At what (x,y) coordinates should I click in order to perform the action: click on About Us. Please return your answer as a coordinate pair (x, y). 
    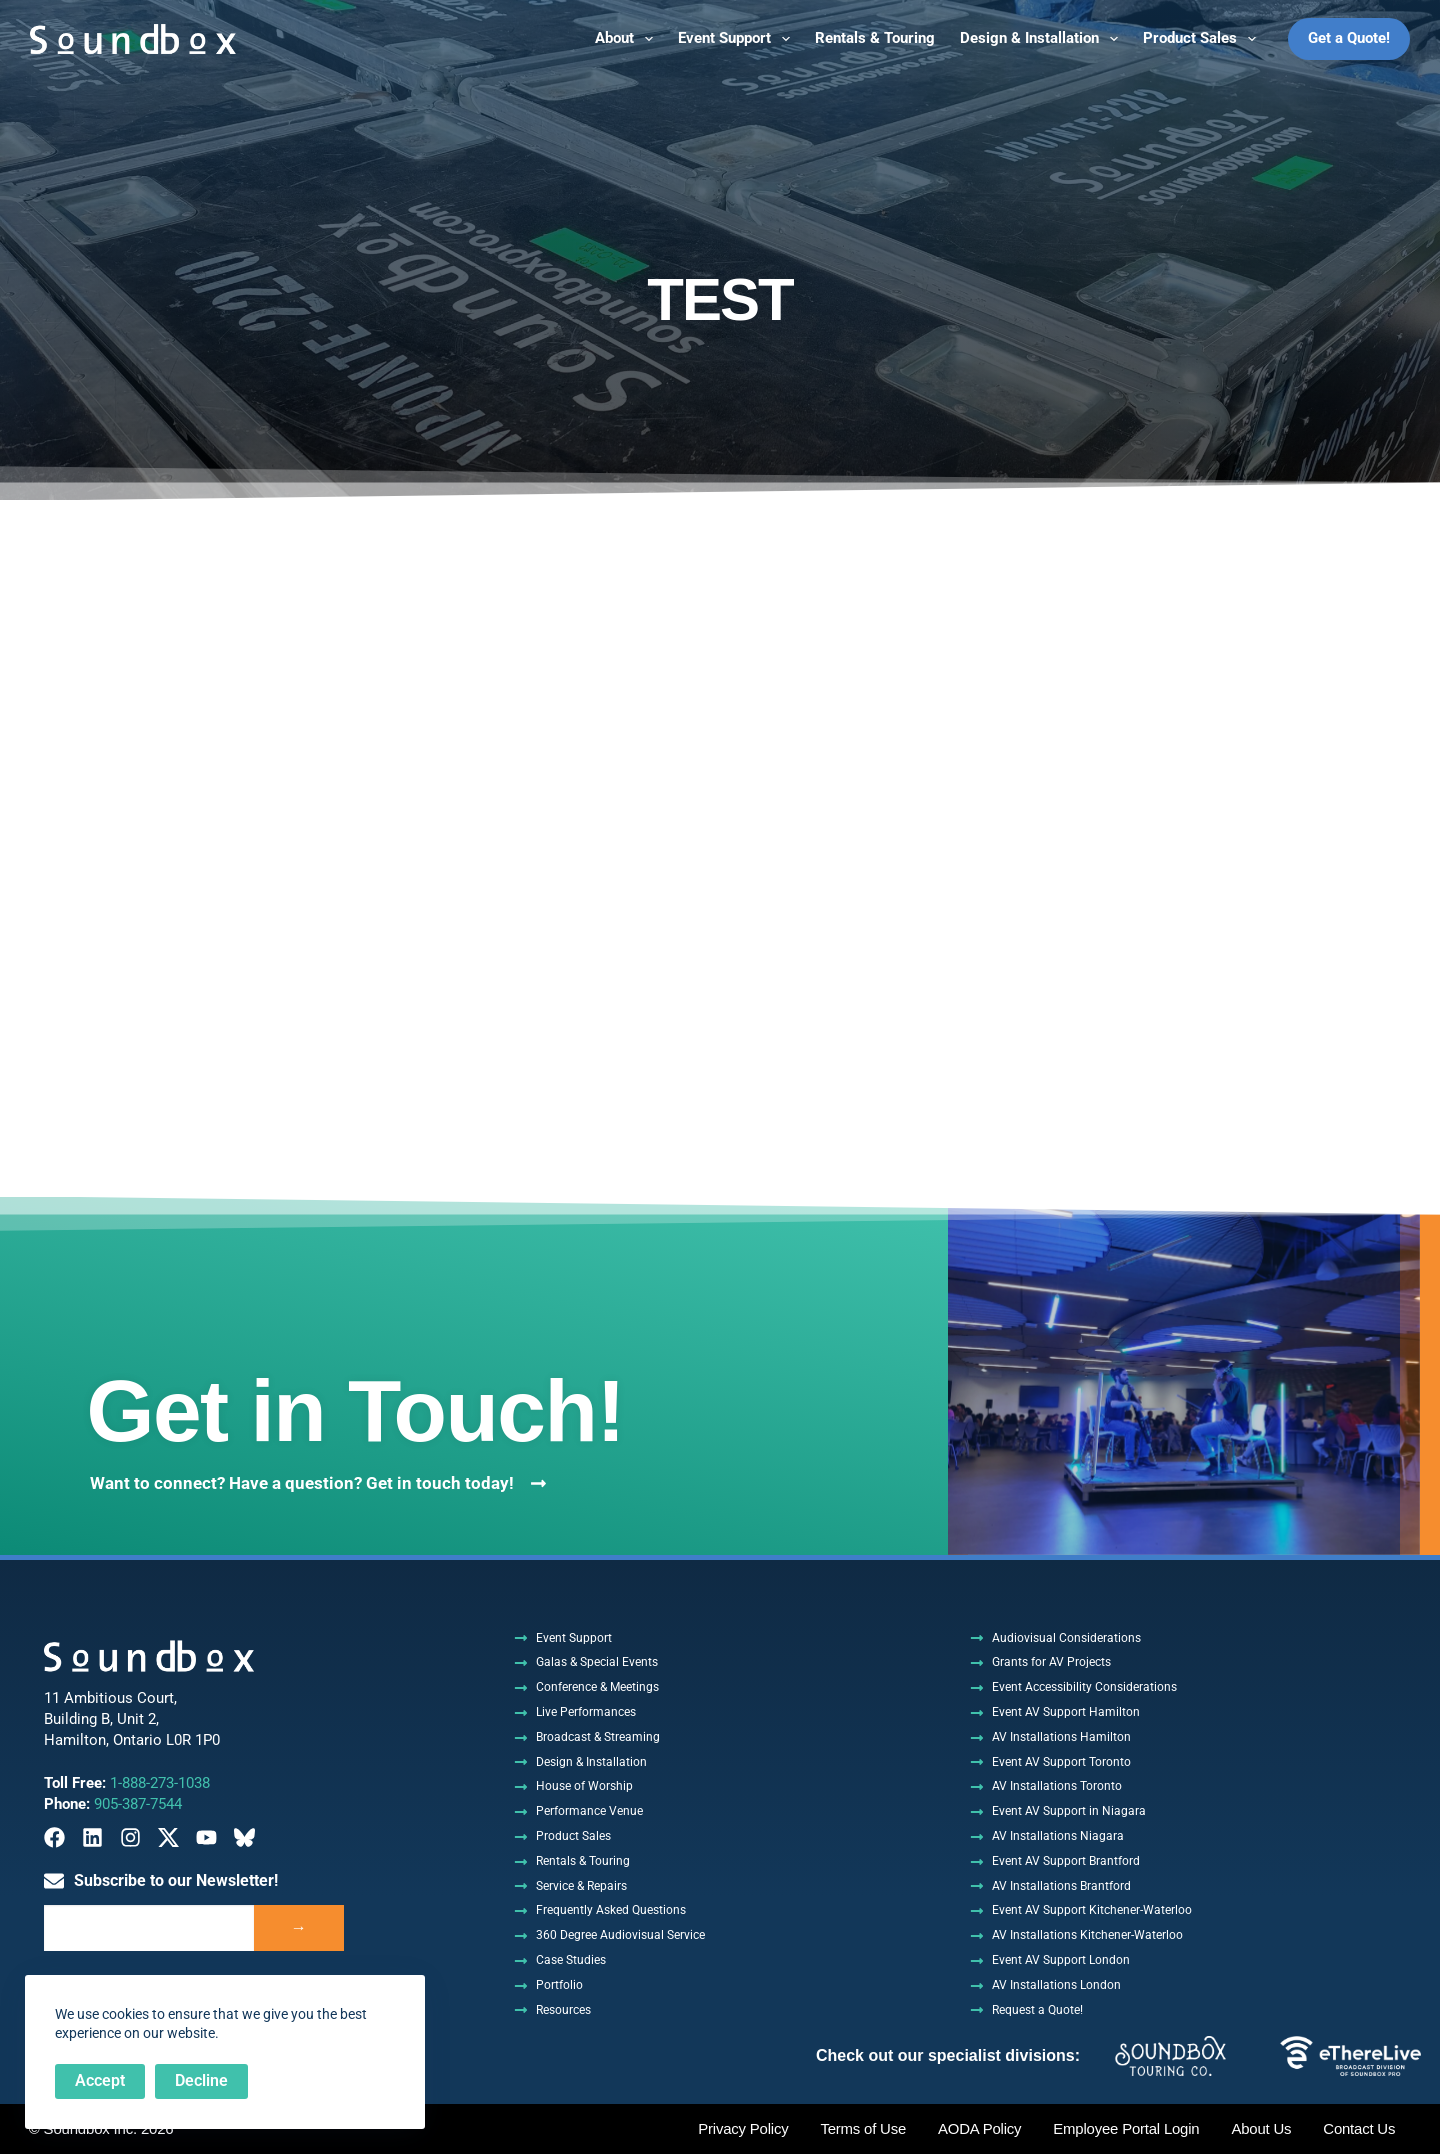
    Looking at the image, I should click on (1261, 2129).